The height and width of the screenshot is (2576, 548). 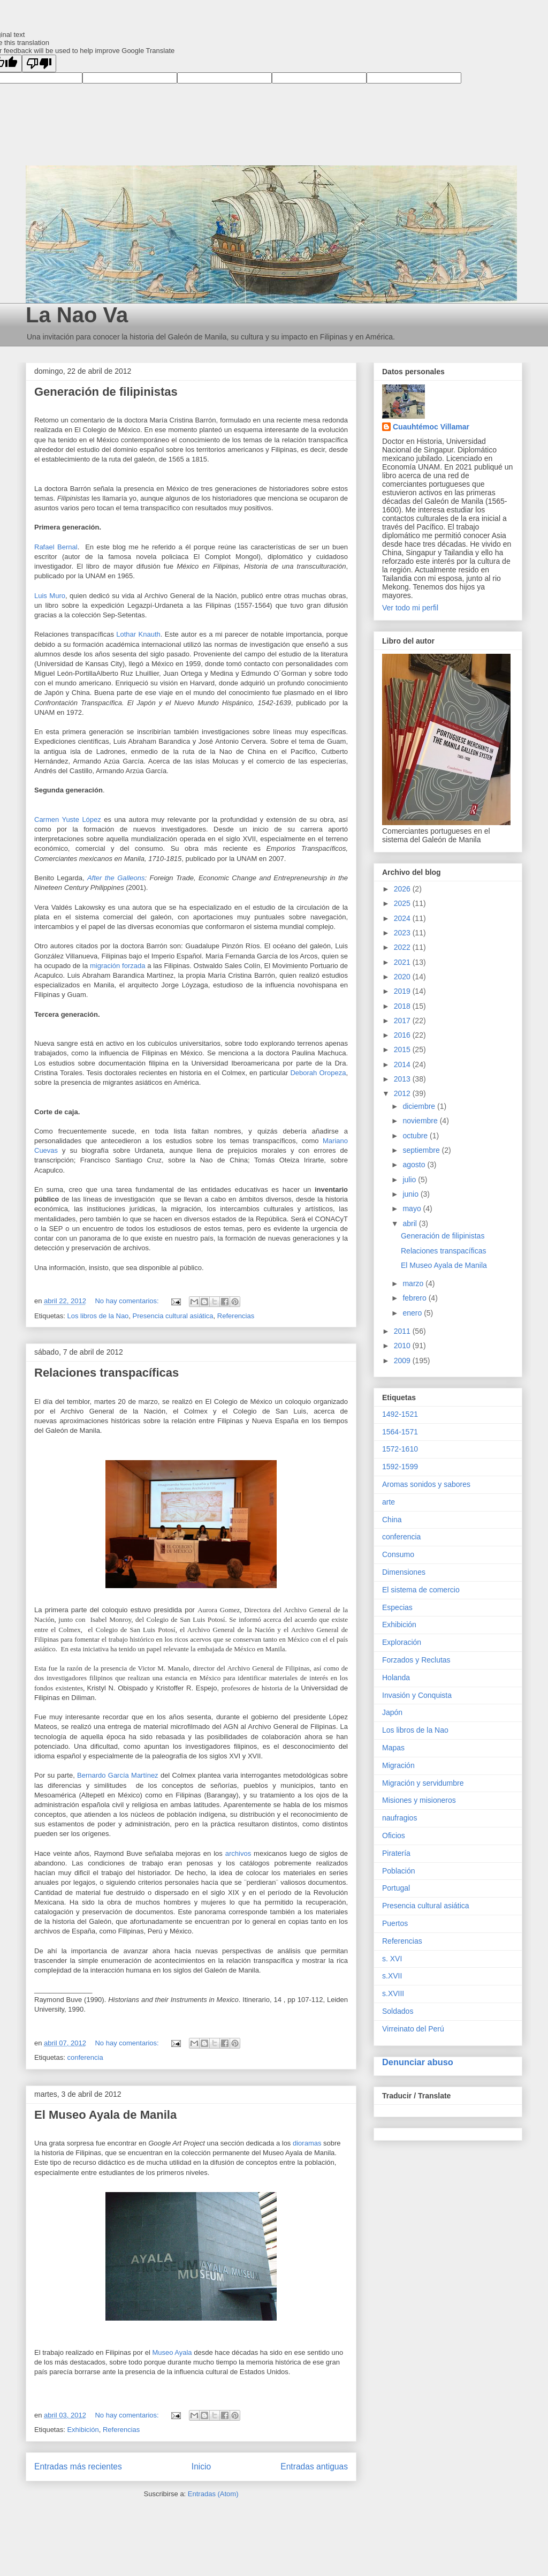 What do you see at coordinates (238, 1853) in the screenshot?
I see `archivos` at bounding box center [238, 1853].